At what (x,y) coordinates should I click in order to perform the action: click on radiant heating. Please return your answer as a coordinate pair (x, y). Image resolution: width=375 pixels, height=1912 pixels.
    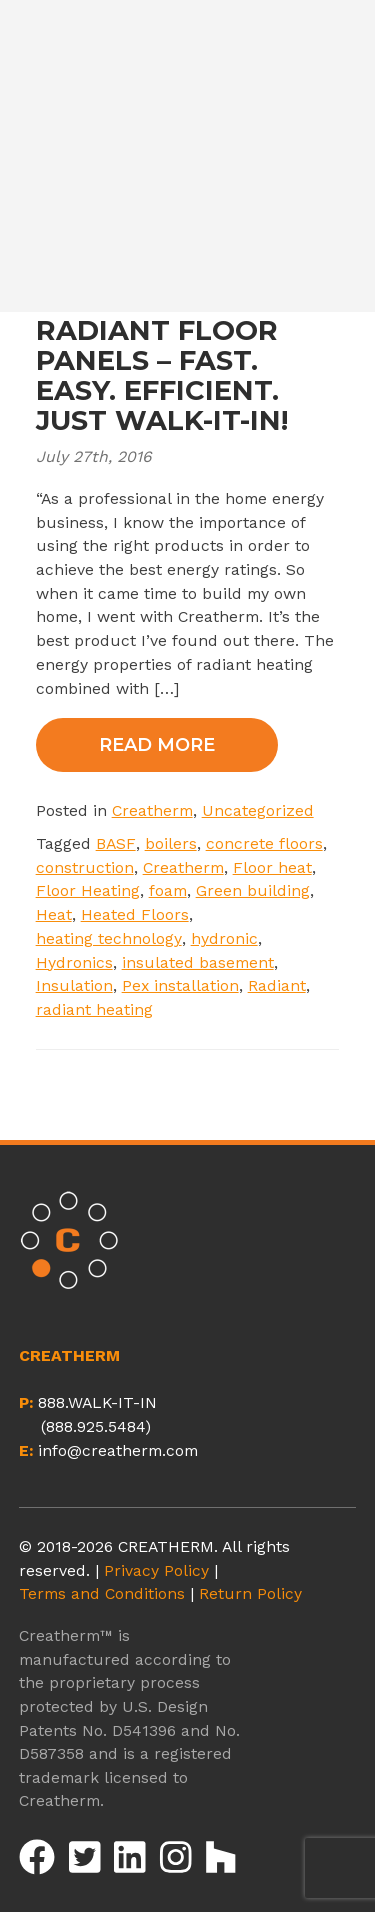
    Looking at the image, I should click on (94, 1009).